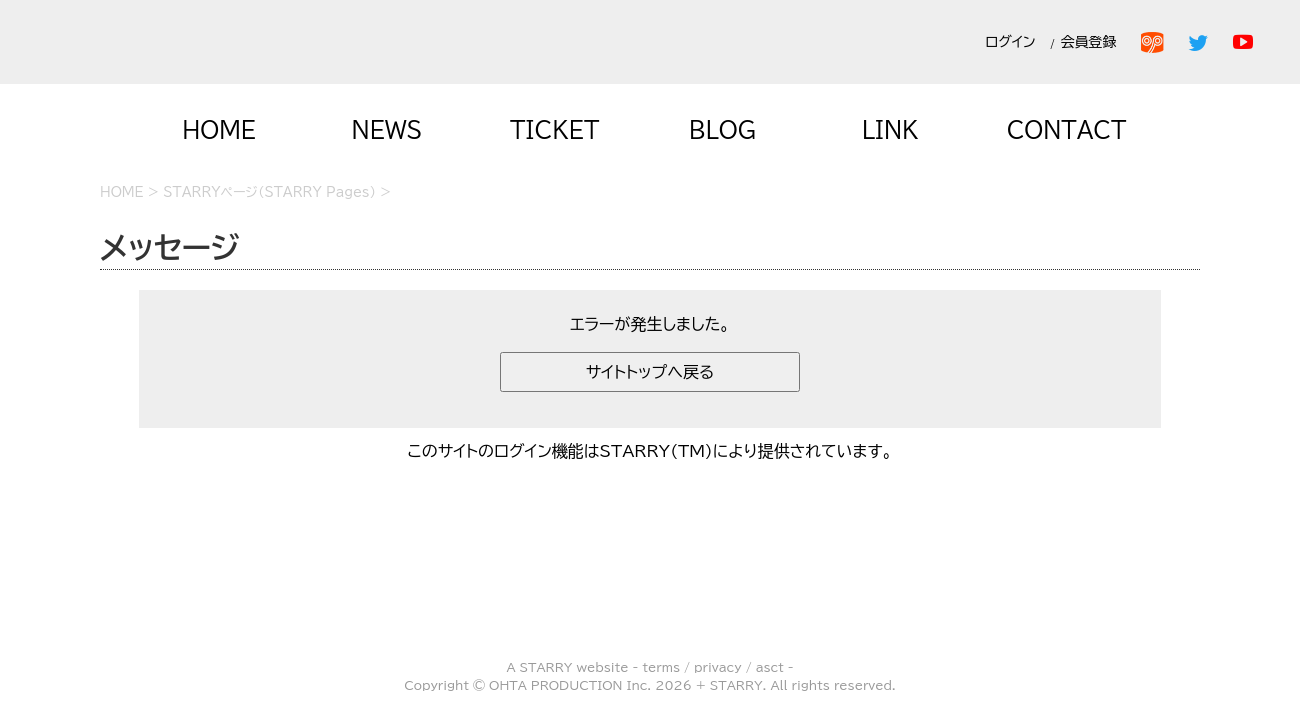  I want to click on BLOG, so click(723, 130).